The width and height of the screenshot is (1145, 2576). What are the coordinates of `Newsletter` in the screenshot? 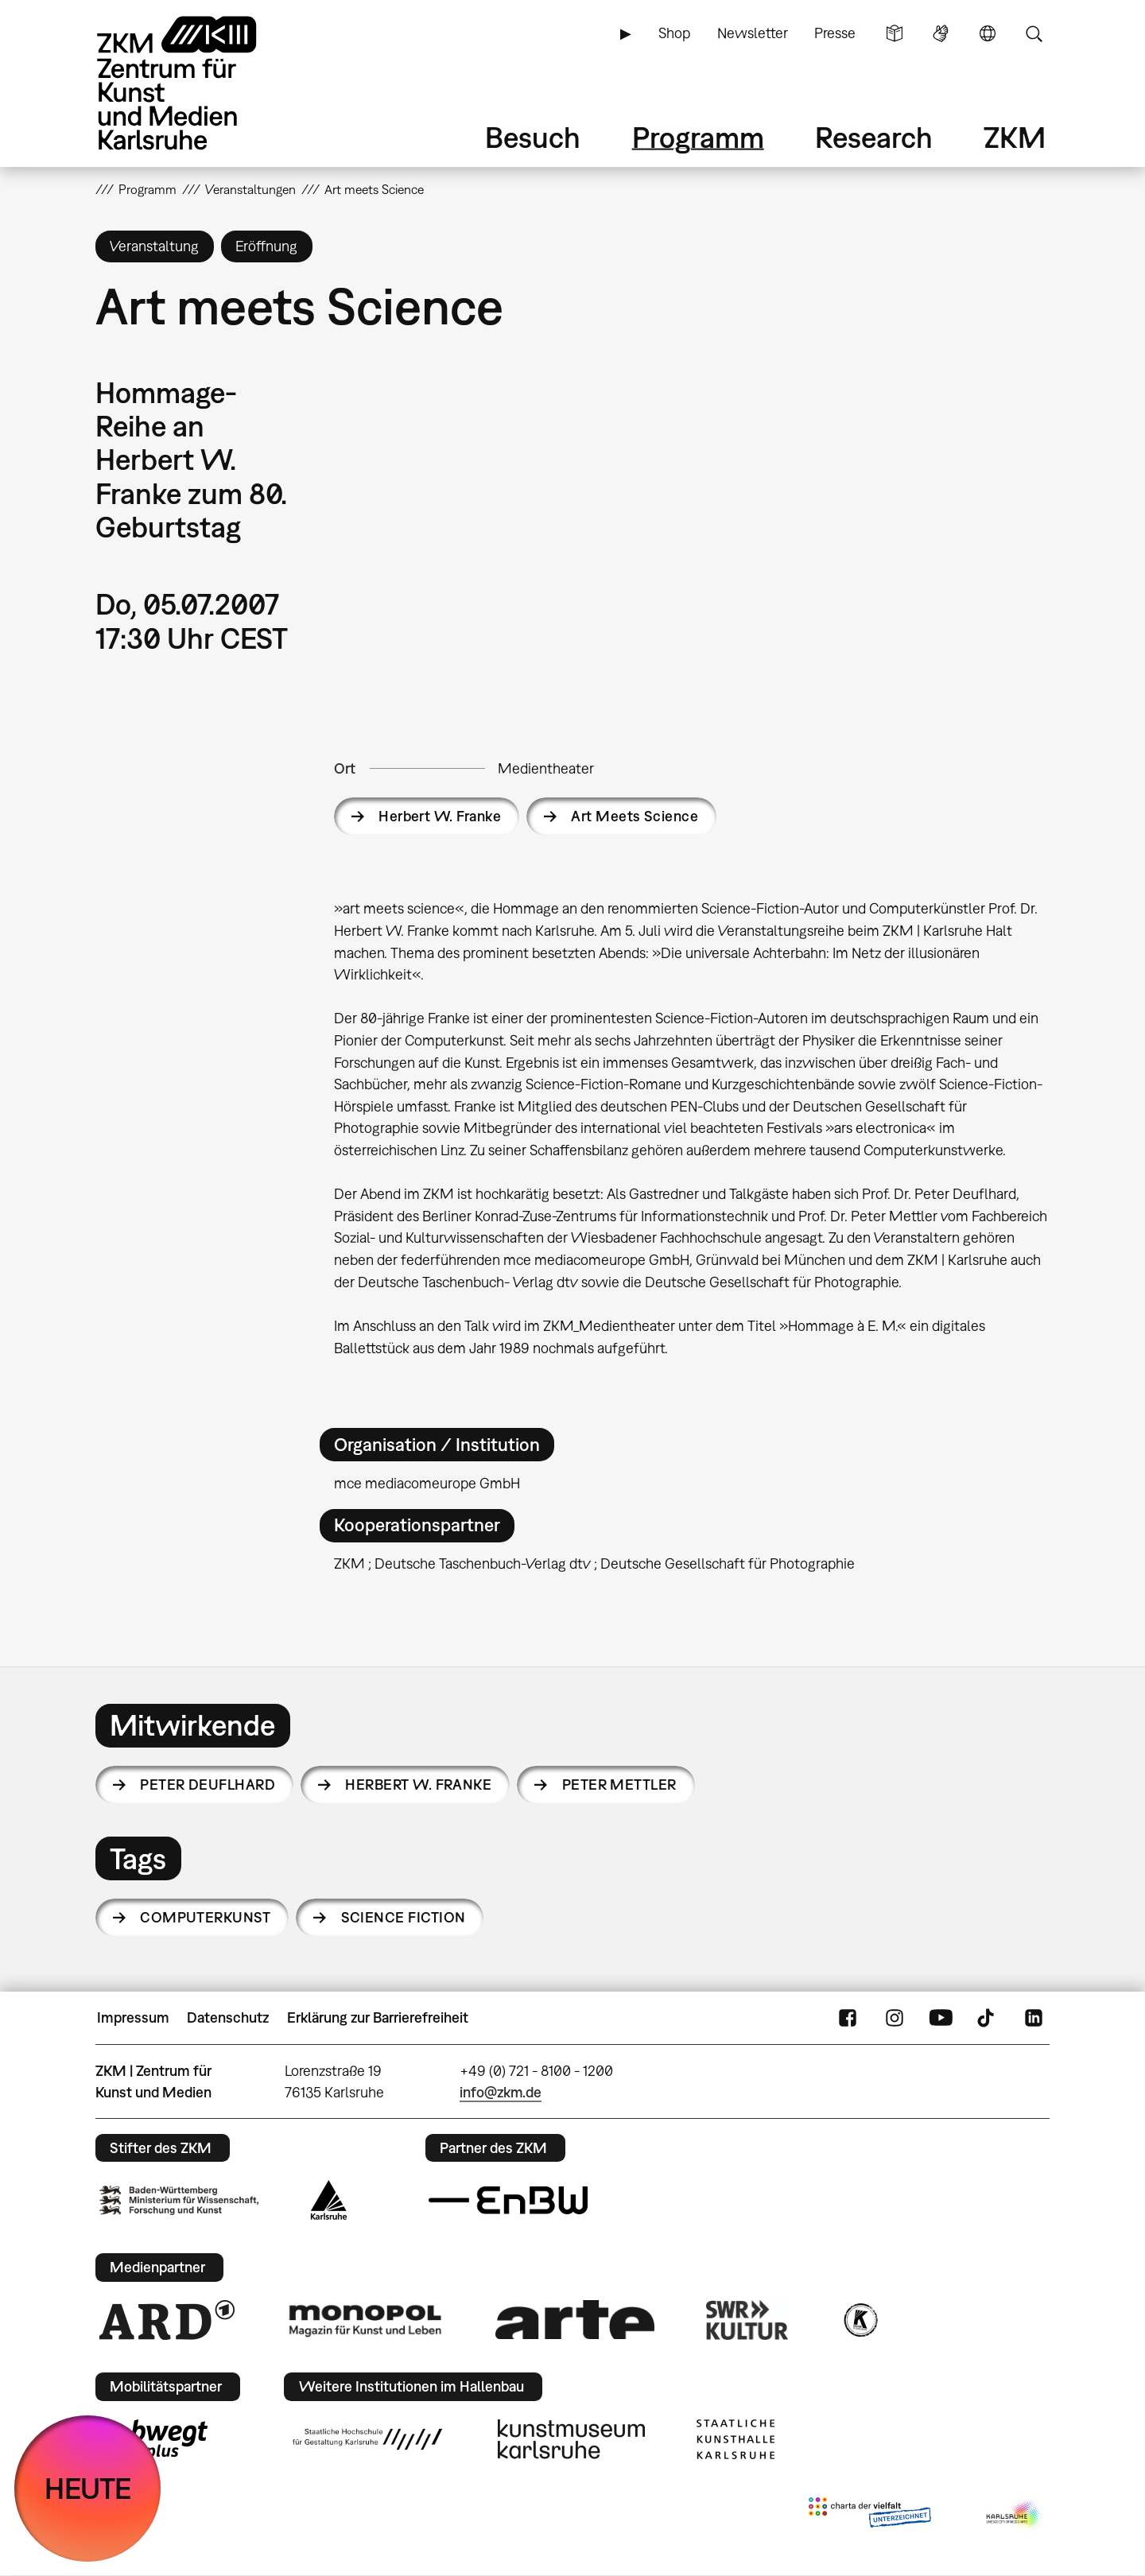 It's located at (752, 33).